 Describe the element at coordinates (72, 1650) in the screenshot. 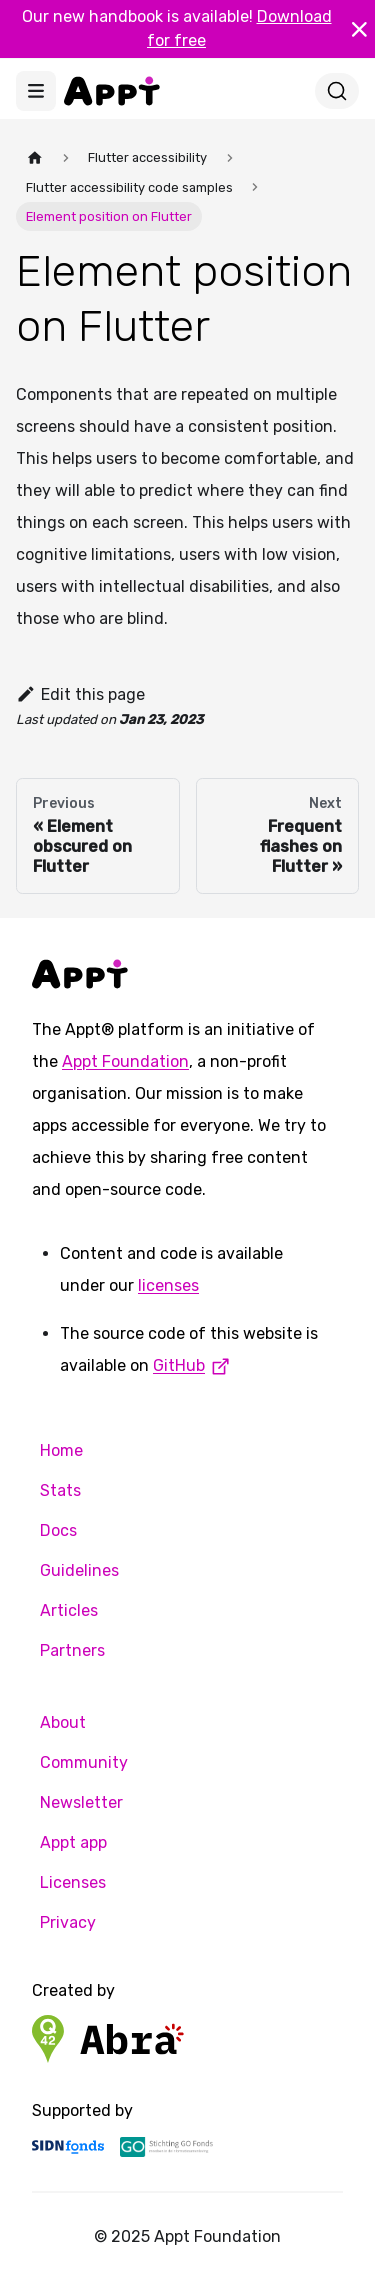

I see `Partners` at that location.